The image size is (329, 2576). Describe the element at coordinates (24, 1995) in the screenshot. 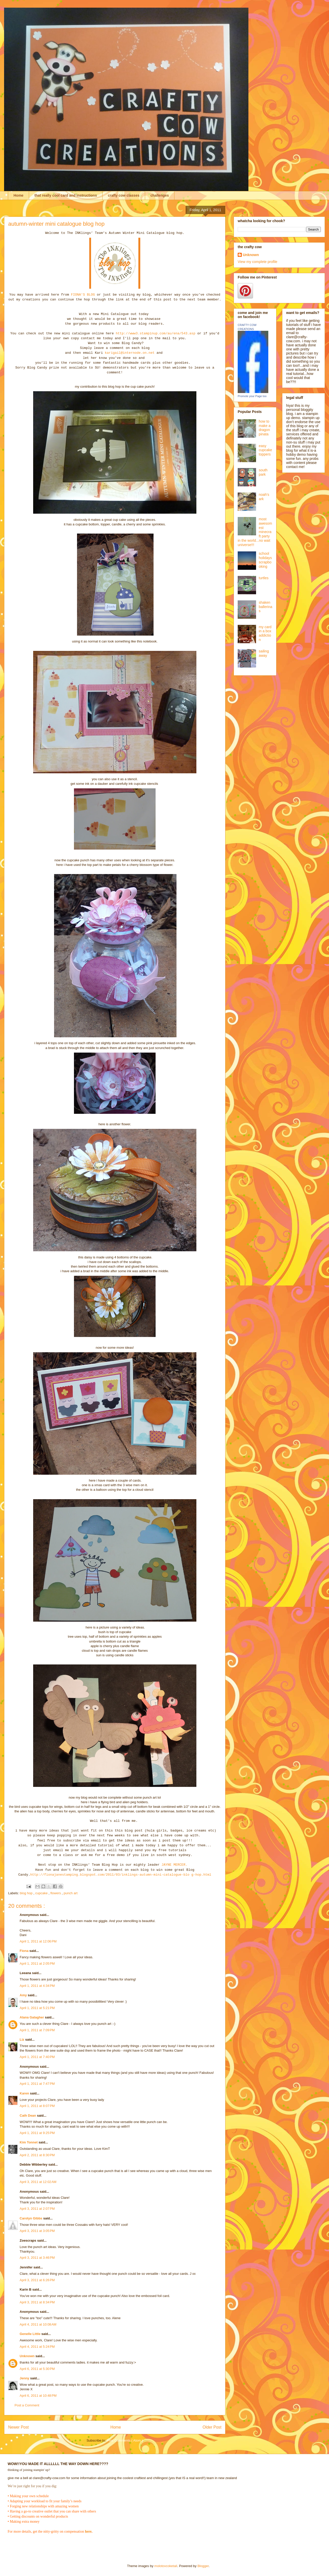

I see `Amy` at that location.